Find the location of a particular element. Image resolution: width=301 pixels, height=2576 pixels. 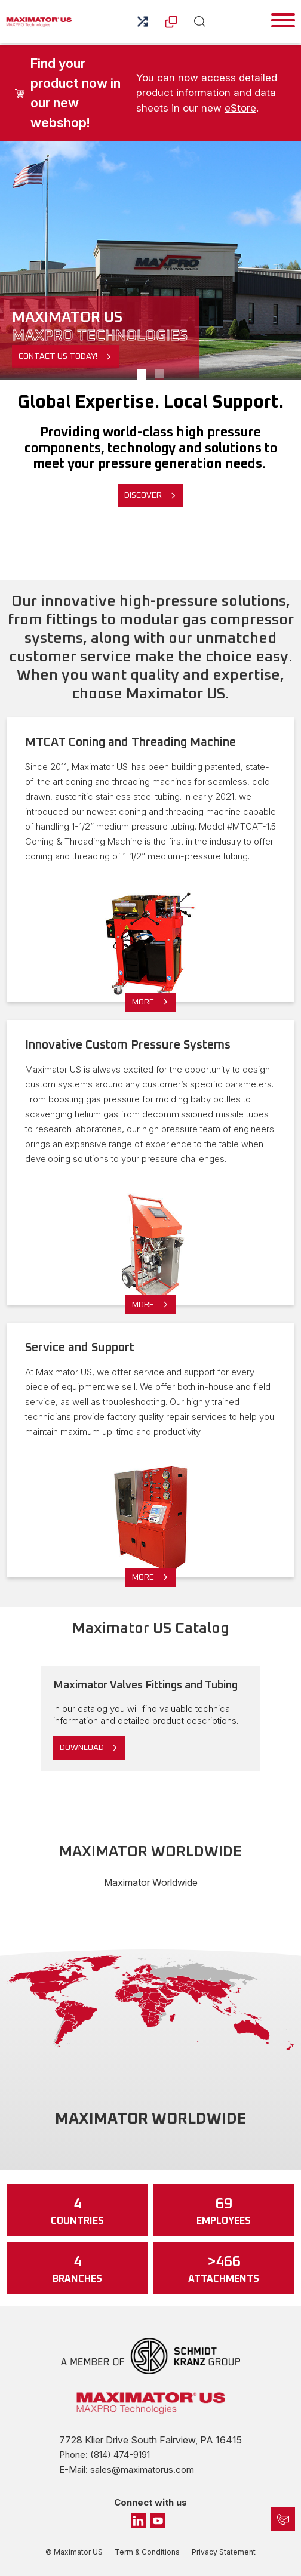

Phone: (814) 474-9191 is located at coordinates (104, 2454).